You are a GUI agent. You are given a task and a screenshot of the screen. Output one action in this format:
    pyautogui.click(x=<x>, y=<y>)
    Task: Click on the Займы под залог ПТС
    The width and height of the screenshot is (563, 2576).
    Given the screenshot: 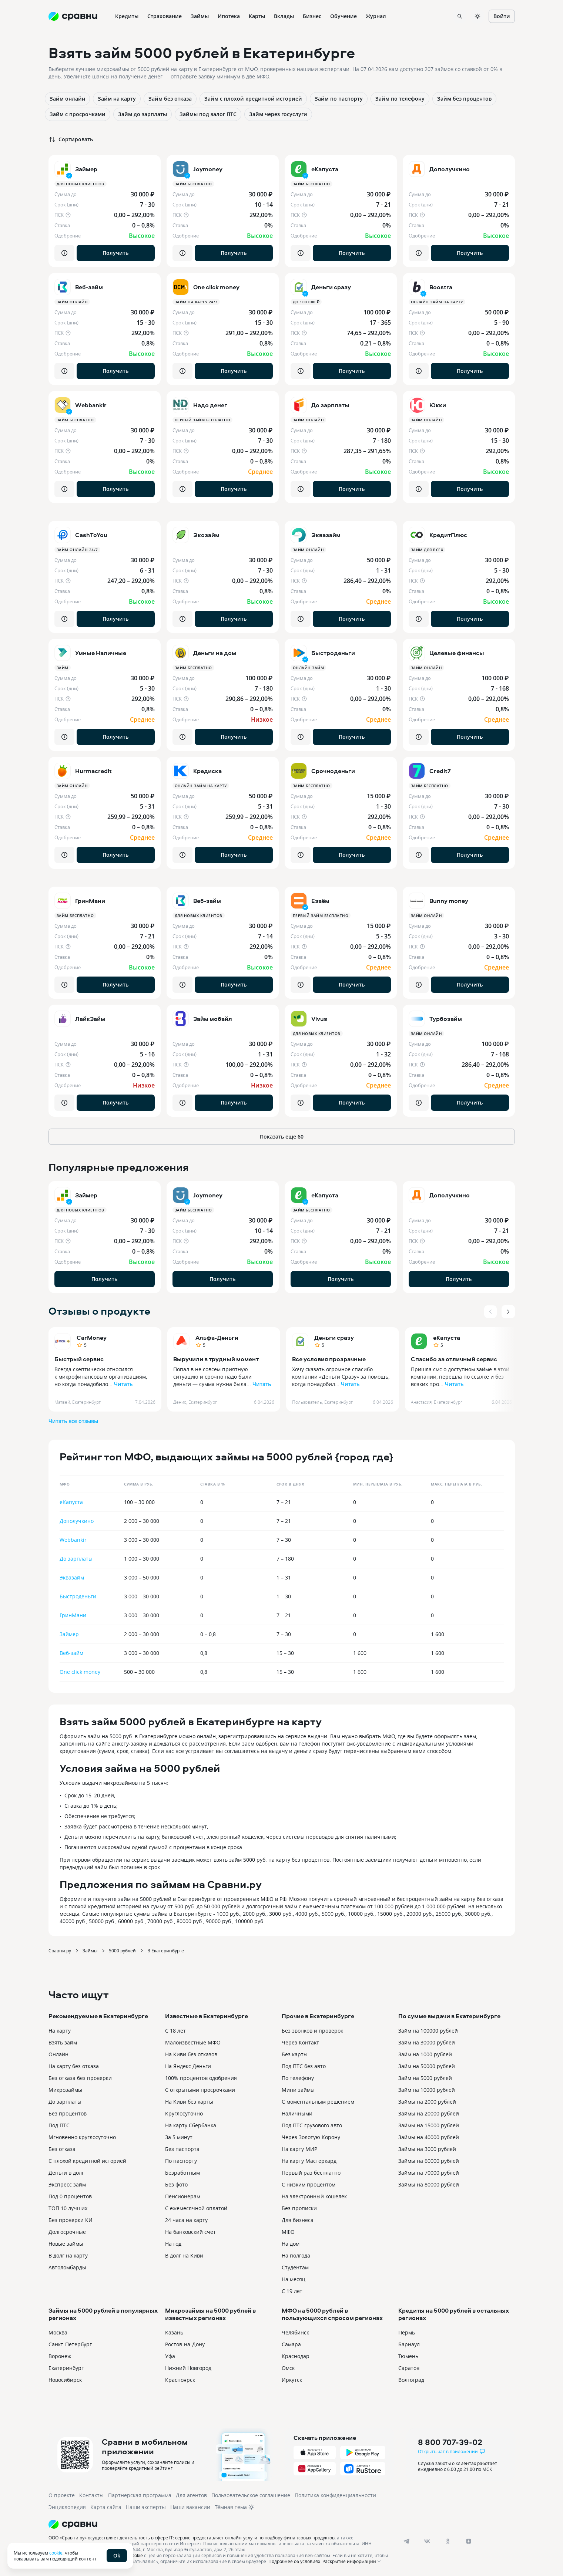 What is the action you would take?
    pyautogui.click(x=208, y=114)
    